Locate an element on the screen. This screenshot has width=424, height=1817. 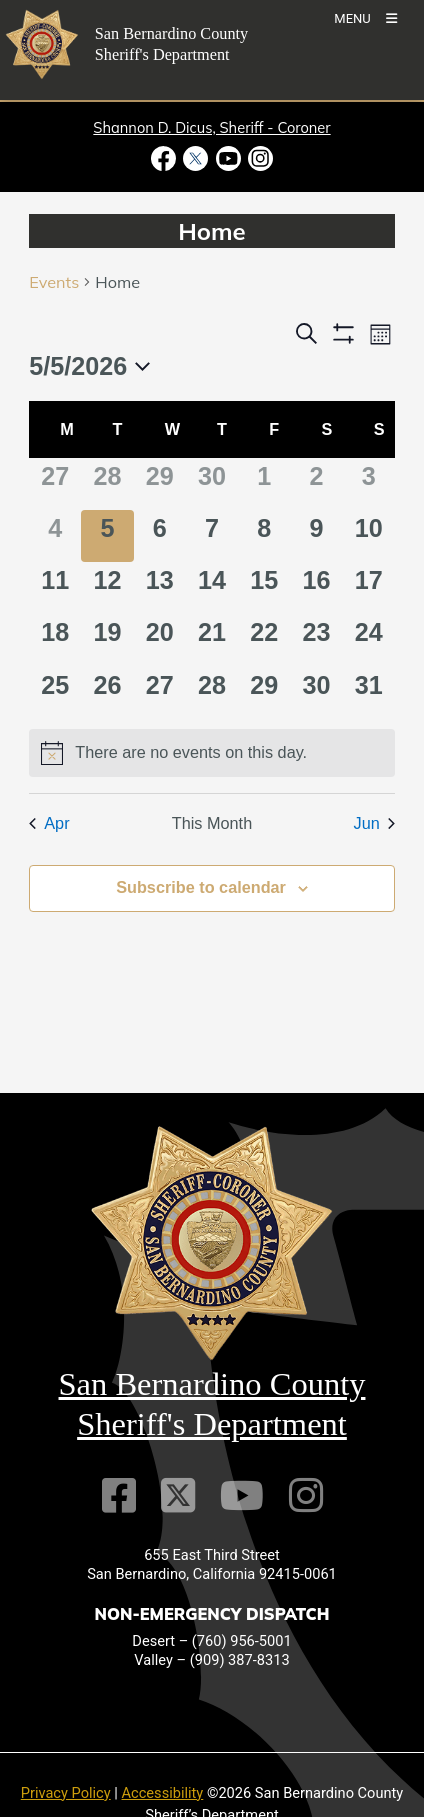
[Twitter Profile] is located at coordinates (178, 1495).